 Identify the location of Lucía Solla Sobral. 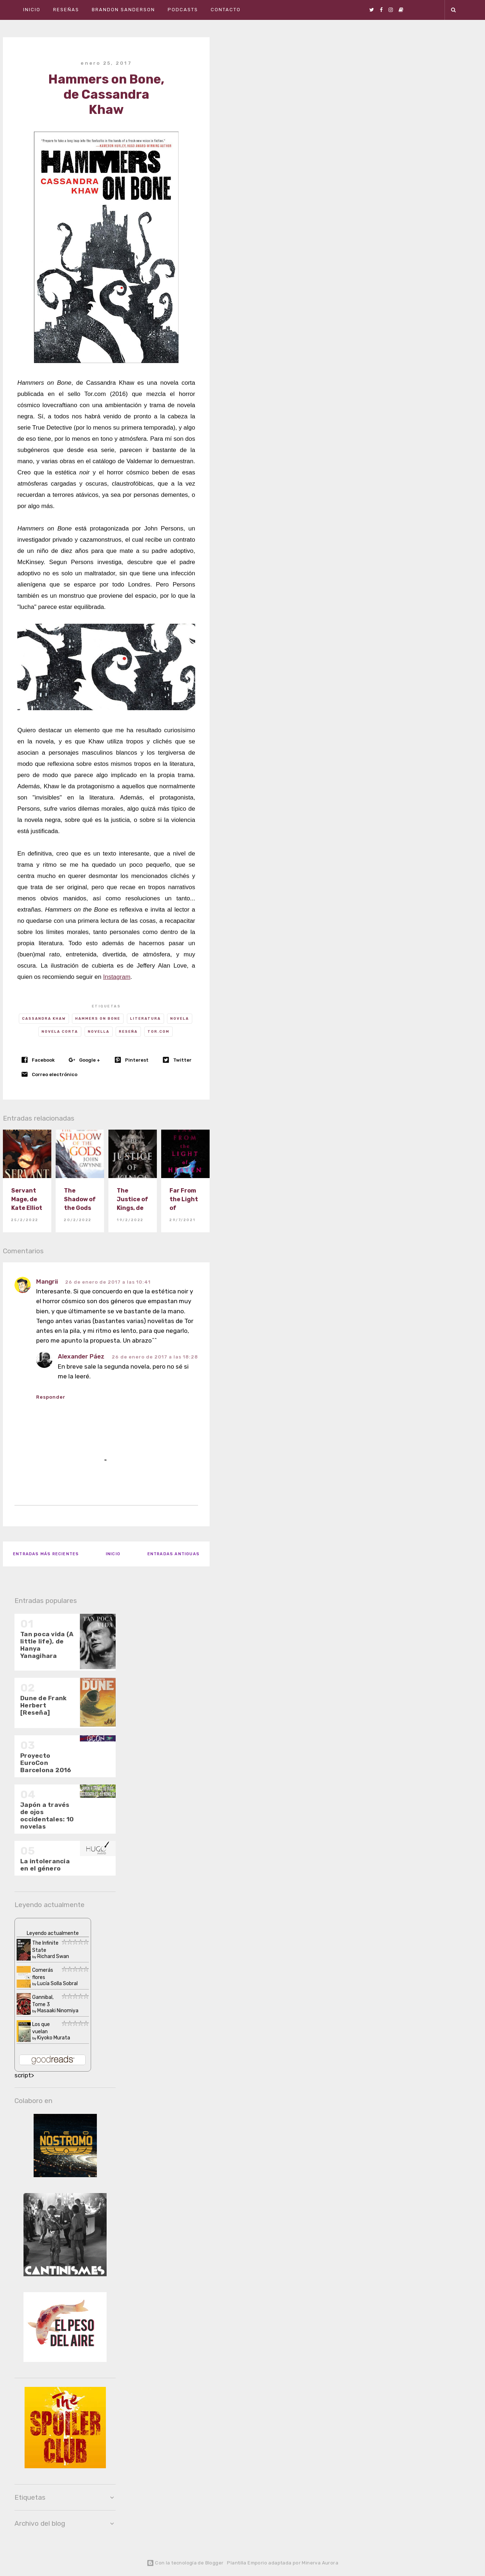
(57, 1983).